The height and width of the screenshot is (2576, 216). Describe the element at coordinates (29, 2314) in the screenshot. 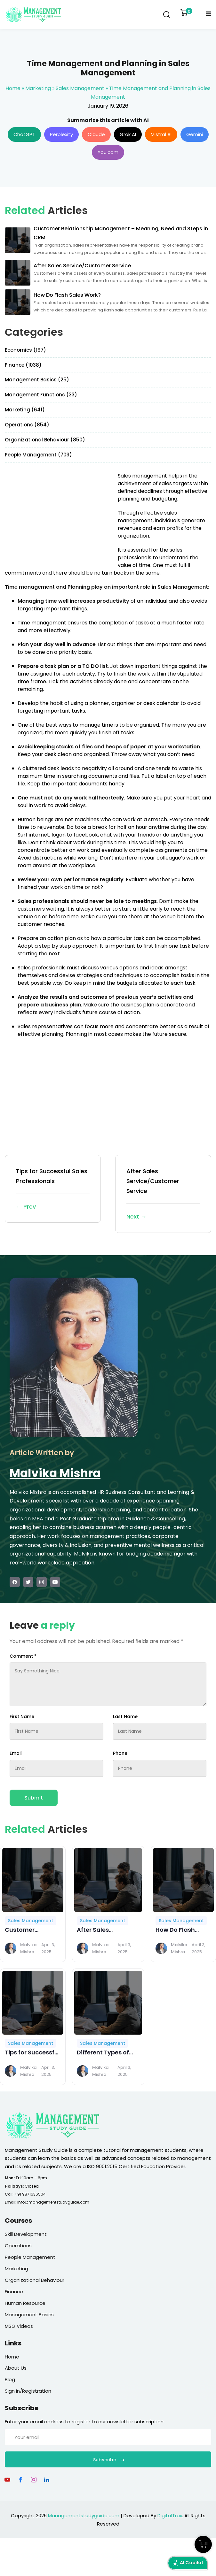

I see `Management Basics` at that location.